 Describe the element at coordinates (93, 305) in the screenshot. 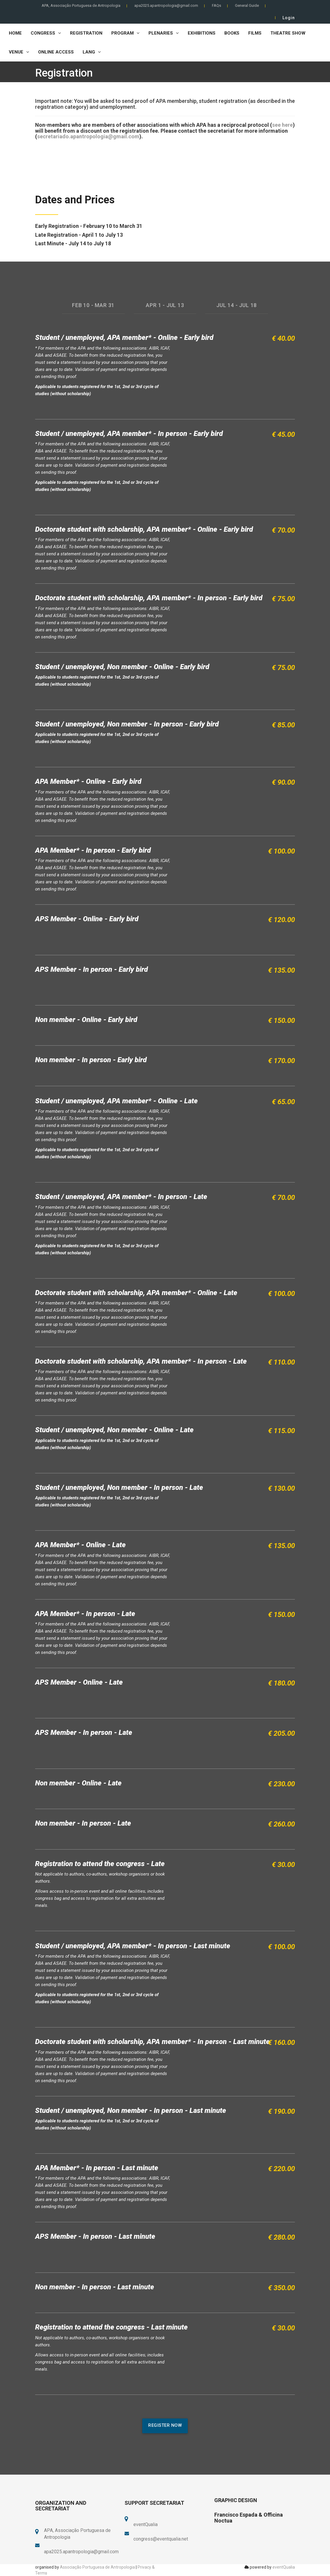

I see `FEB 10 - MAR 31` at that location.